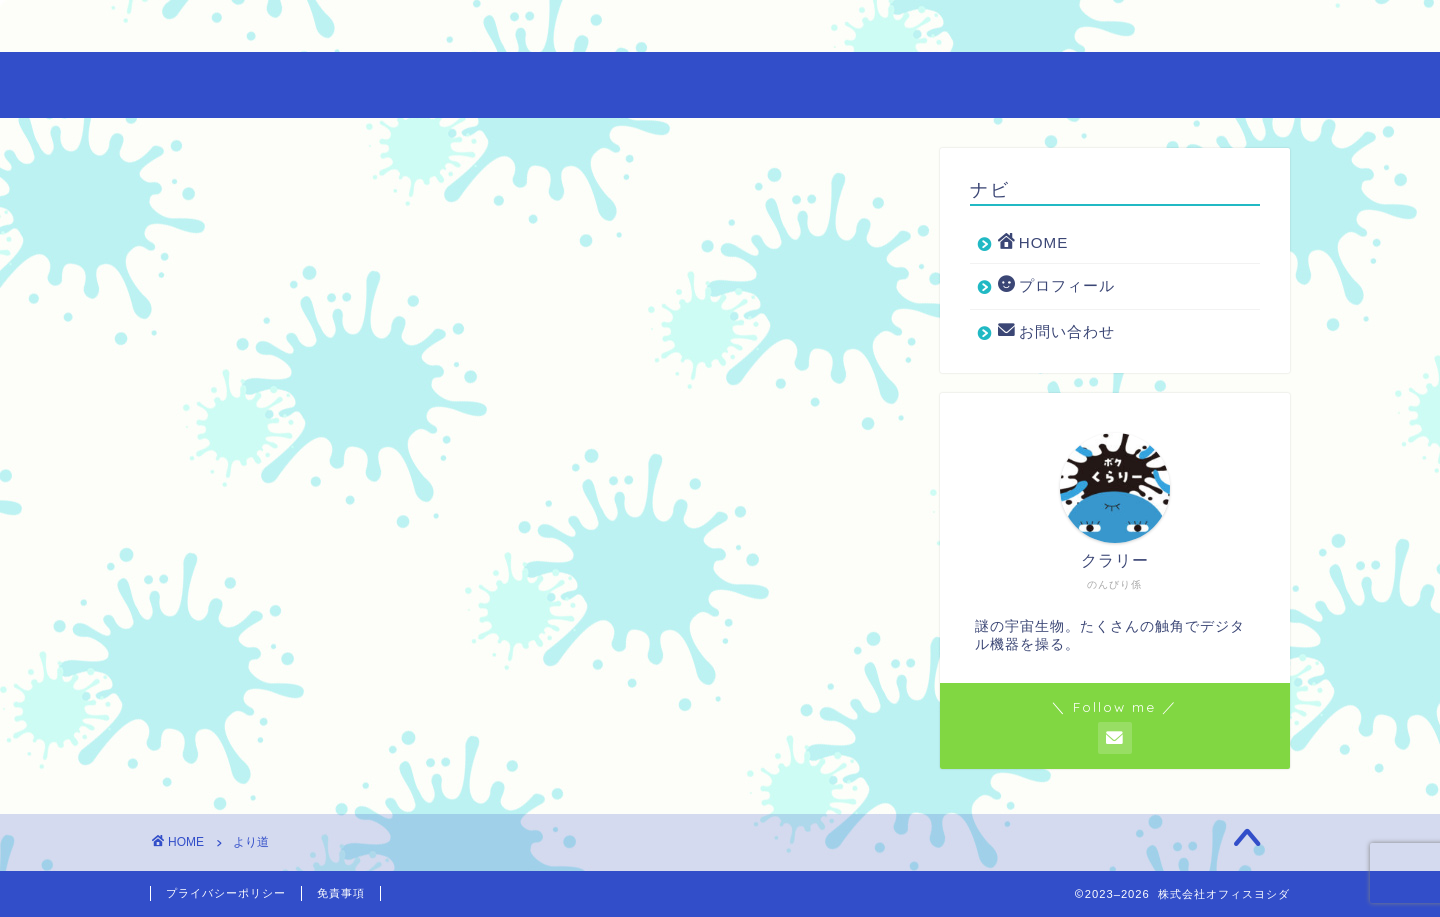 The height and width of the screenshot is (917, 1440). Describe the element at coordinates (366, 28) in the screenshot. I see `プロフィール` at that location.